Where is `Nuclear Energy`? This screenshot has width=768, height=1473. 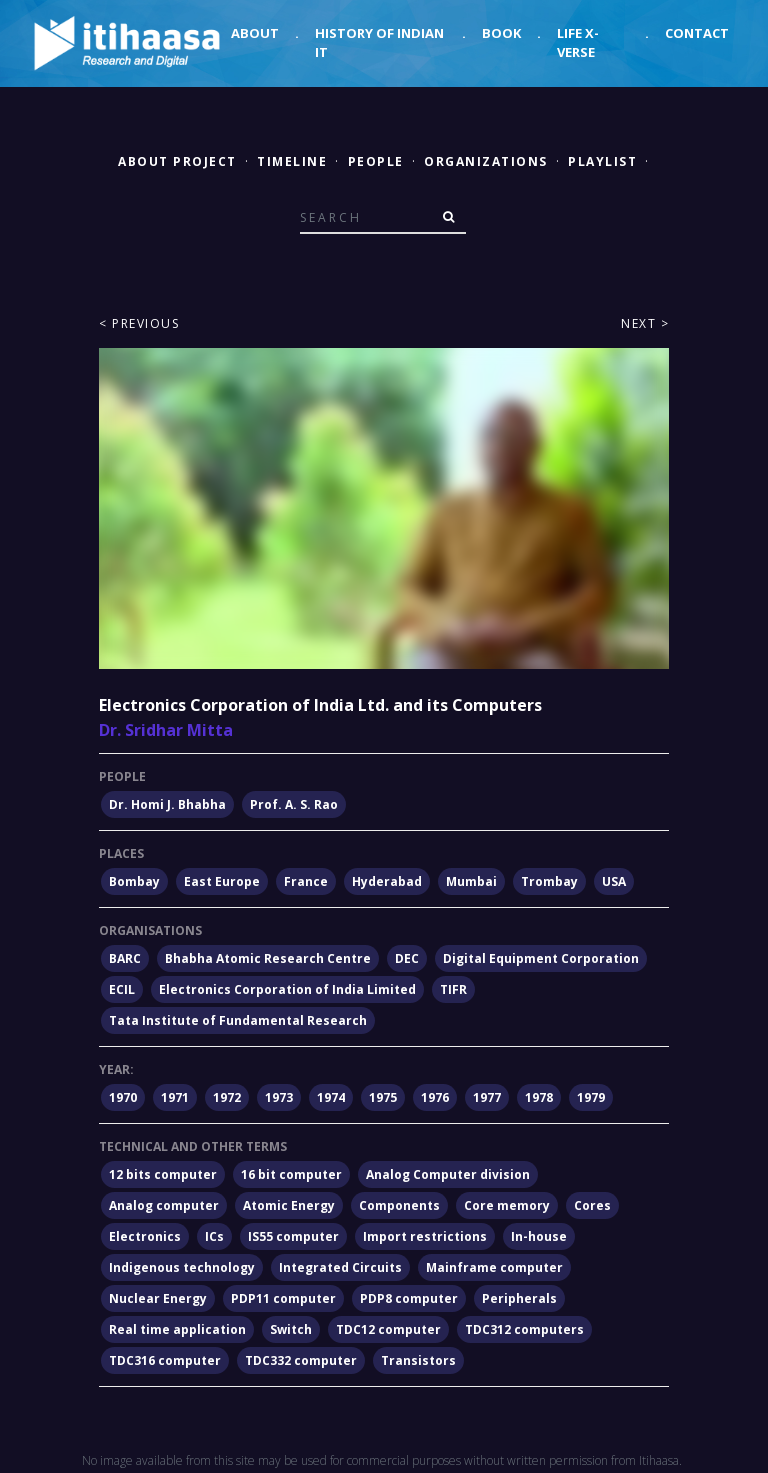
Nuclear Energy is located at coordinates (158, 1298).